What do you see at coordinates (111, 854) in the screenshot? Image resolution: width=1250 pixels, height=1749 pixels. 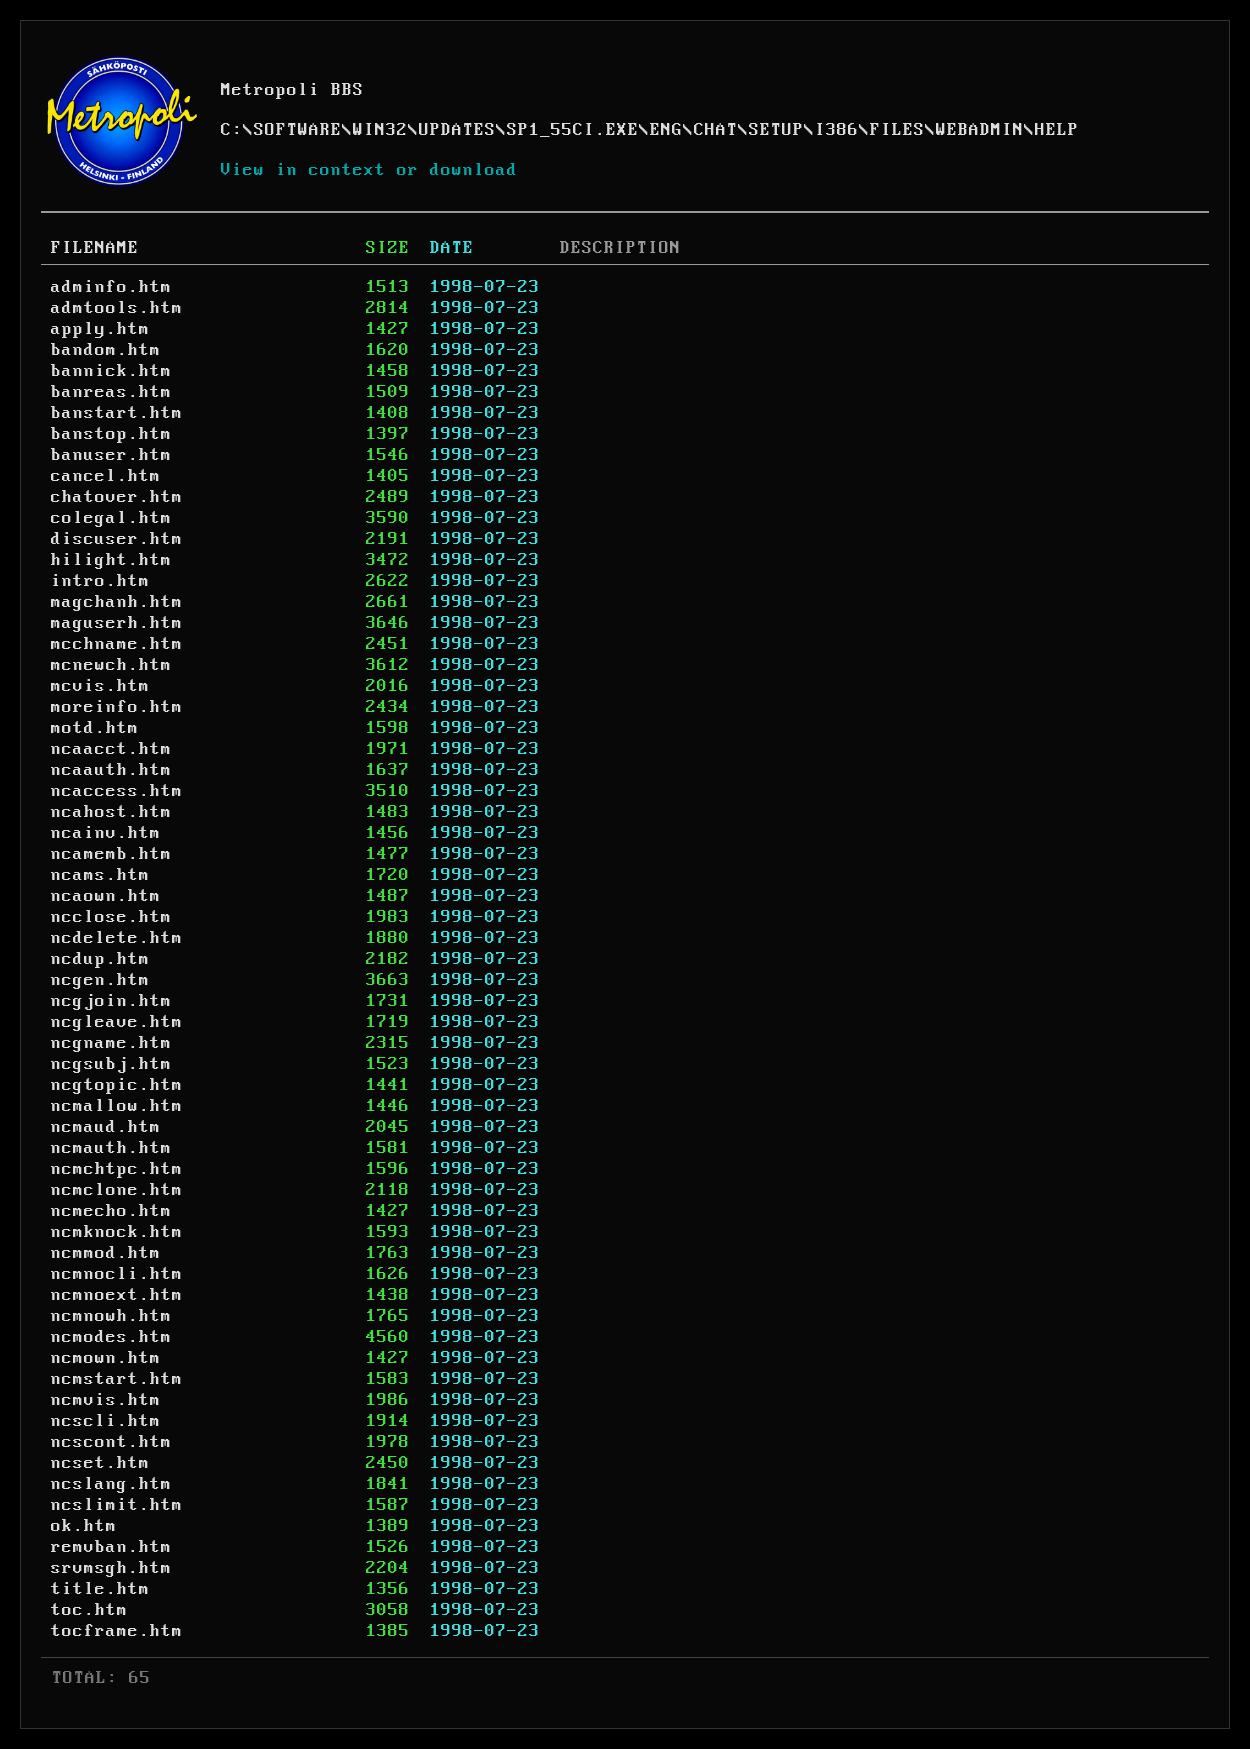 I see `ncamemb.htm` at bounding box center [111, 854].